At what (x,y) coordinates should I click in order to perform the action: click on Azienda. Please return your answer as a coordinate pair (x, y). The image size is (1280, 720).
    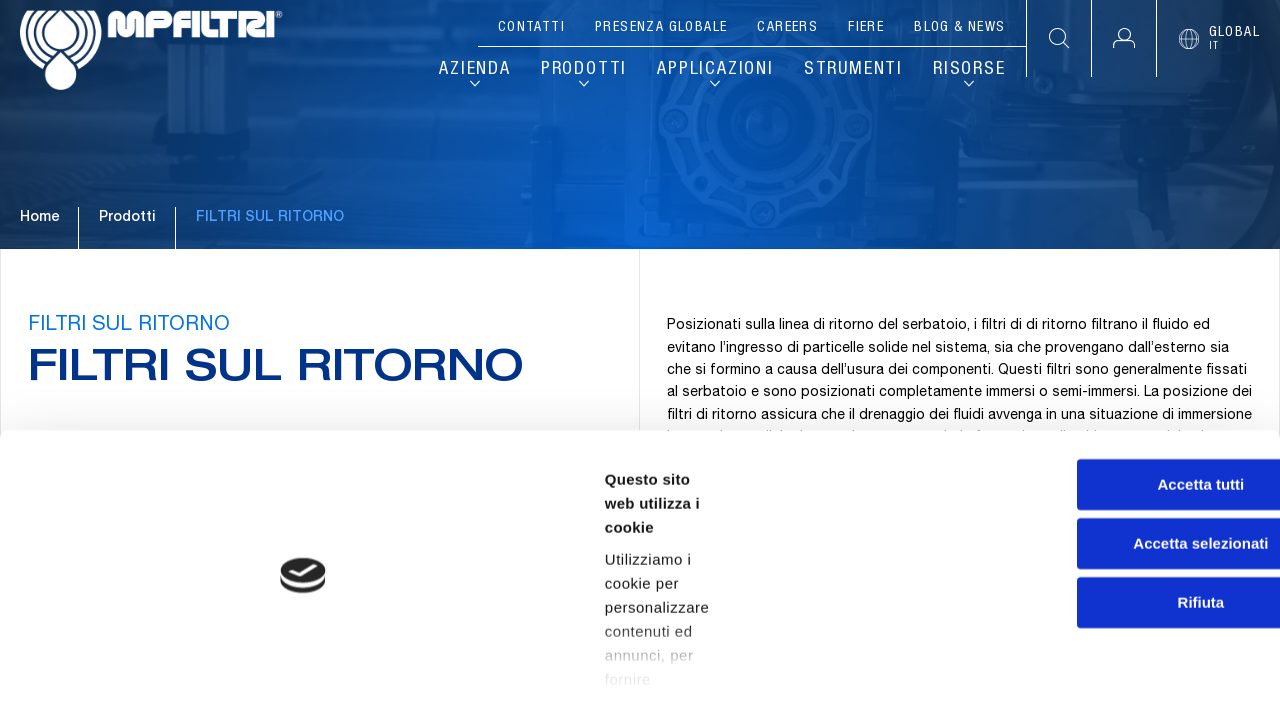
    Looking at the image, I should click on (475, 70).